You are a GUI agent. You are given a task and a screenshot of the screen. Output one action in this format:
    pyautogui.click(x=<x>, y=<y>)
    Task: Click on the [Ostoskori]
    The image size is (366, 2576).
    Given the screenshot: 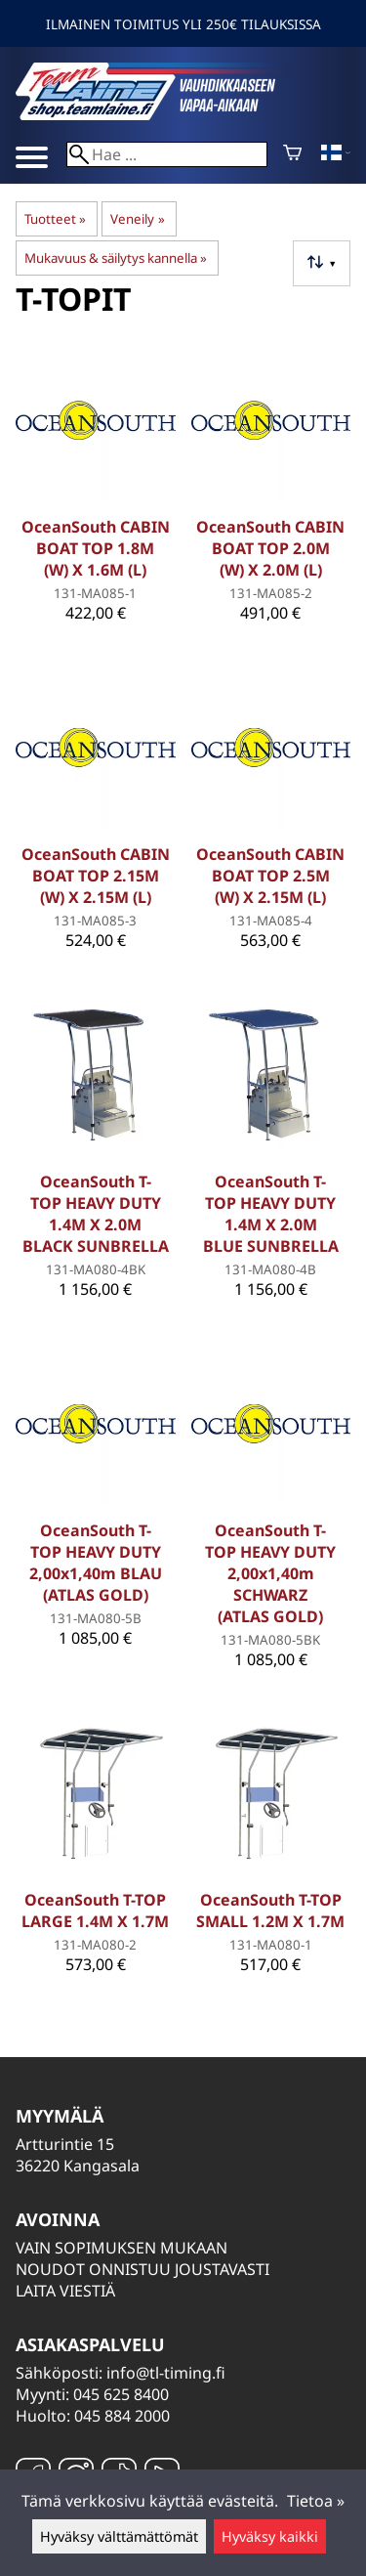 What is the action you would take?
    pyautogui.click(x=292, y=154)
    